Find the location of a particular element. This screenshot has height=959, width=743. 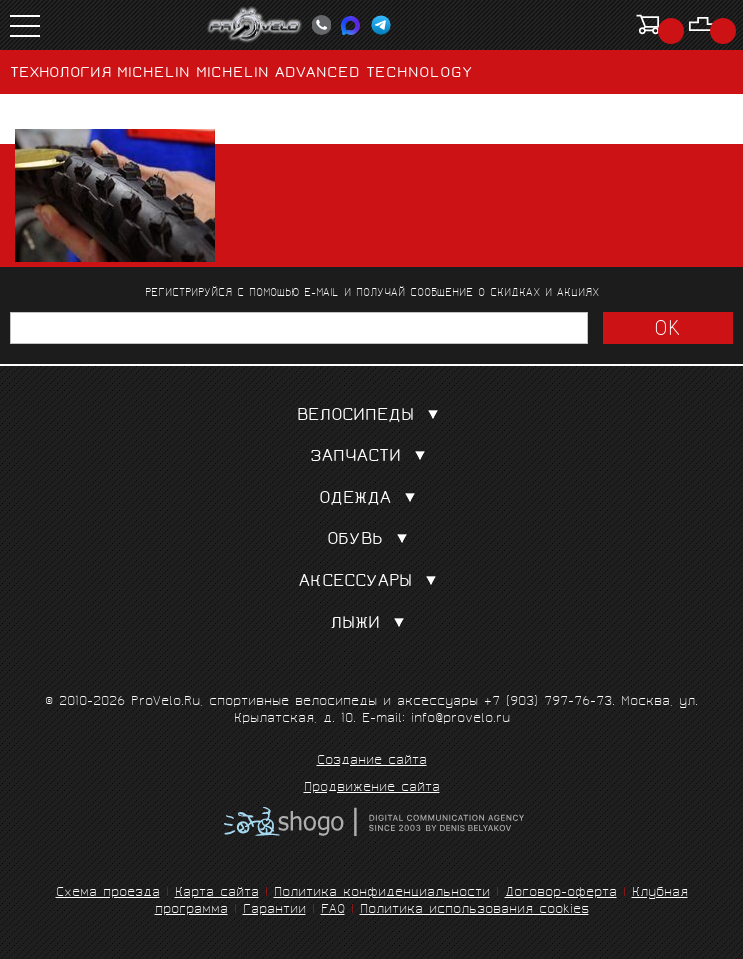

Аксессуары is located at coordinates (372, 582).